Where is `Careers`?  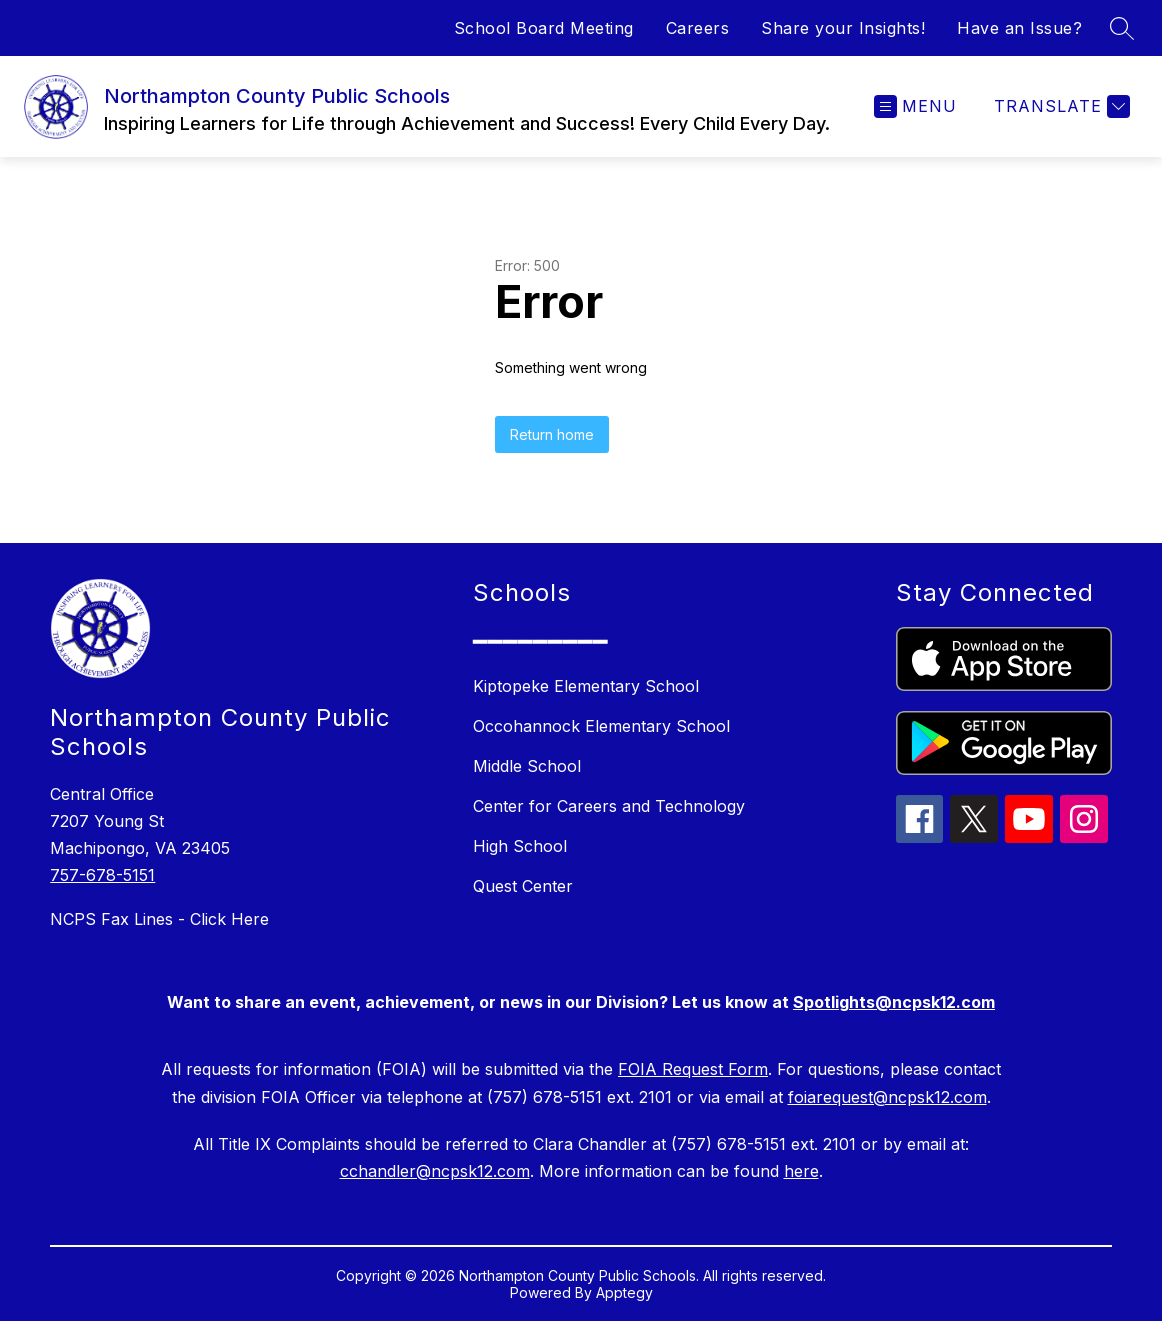
Careers is located at coordinates (698, 28).